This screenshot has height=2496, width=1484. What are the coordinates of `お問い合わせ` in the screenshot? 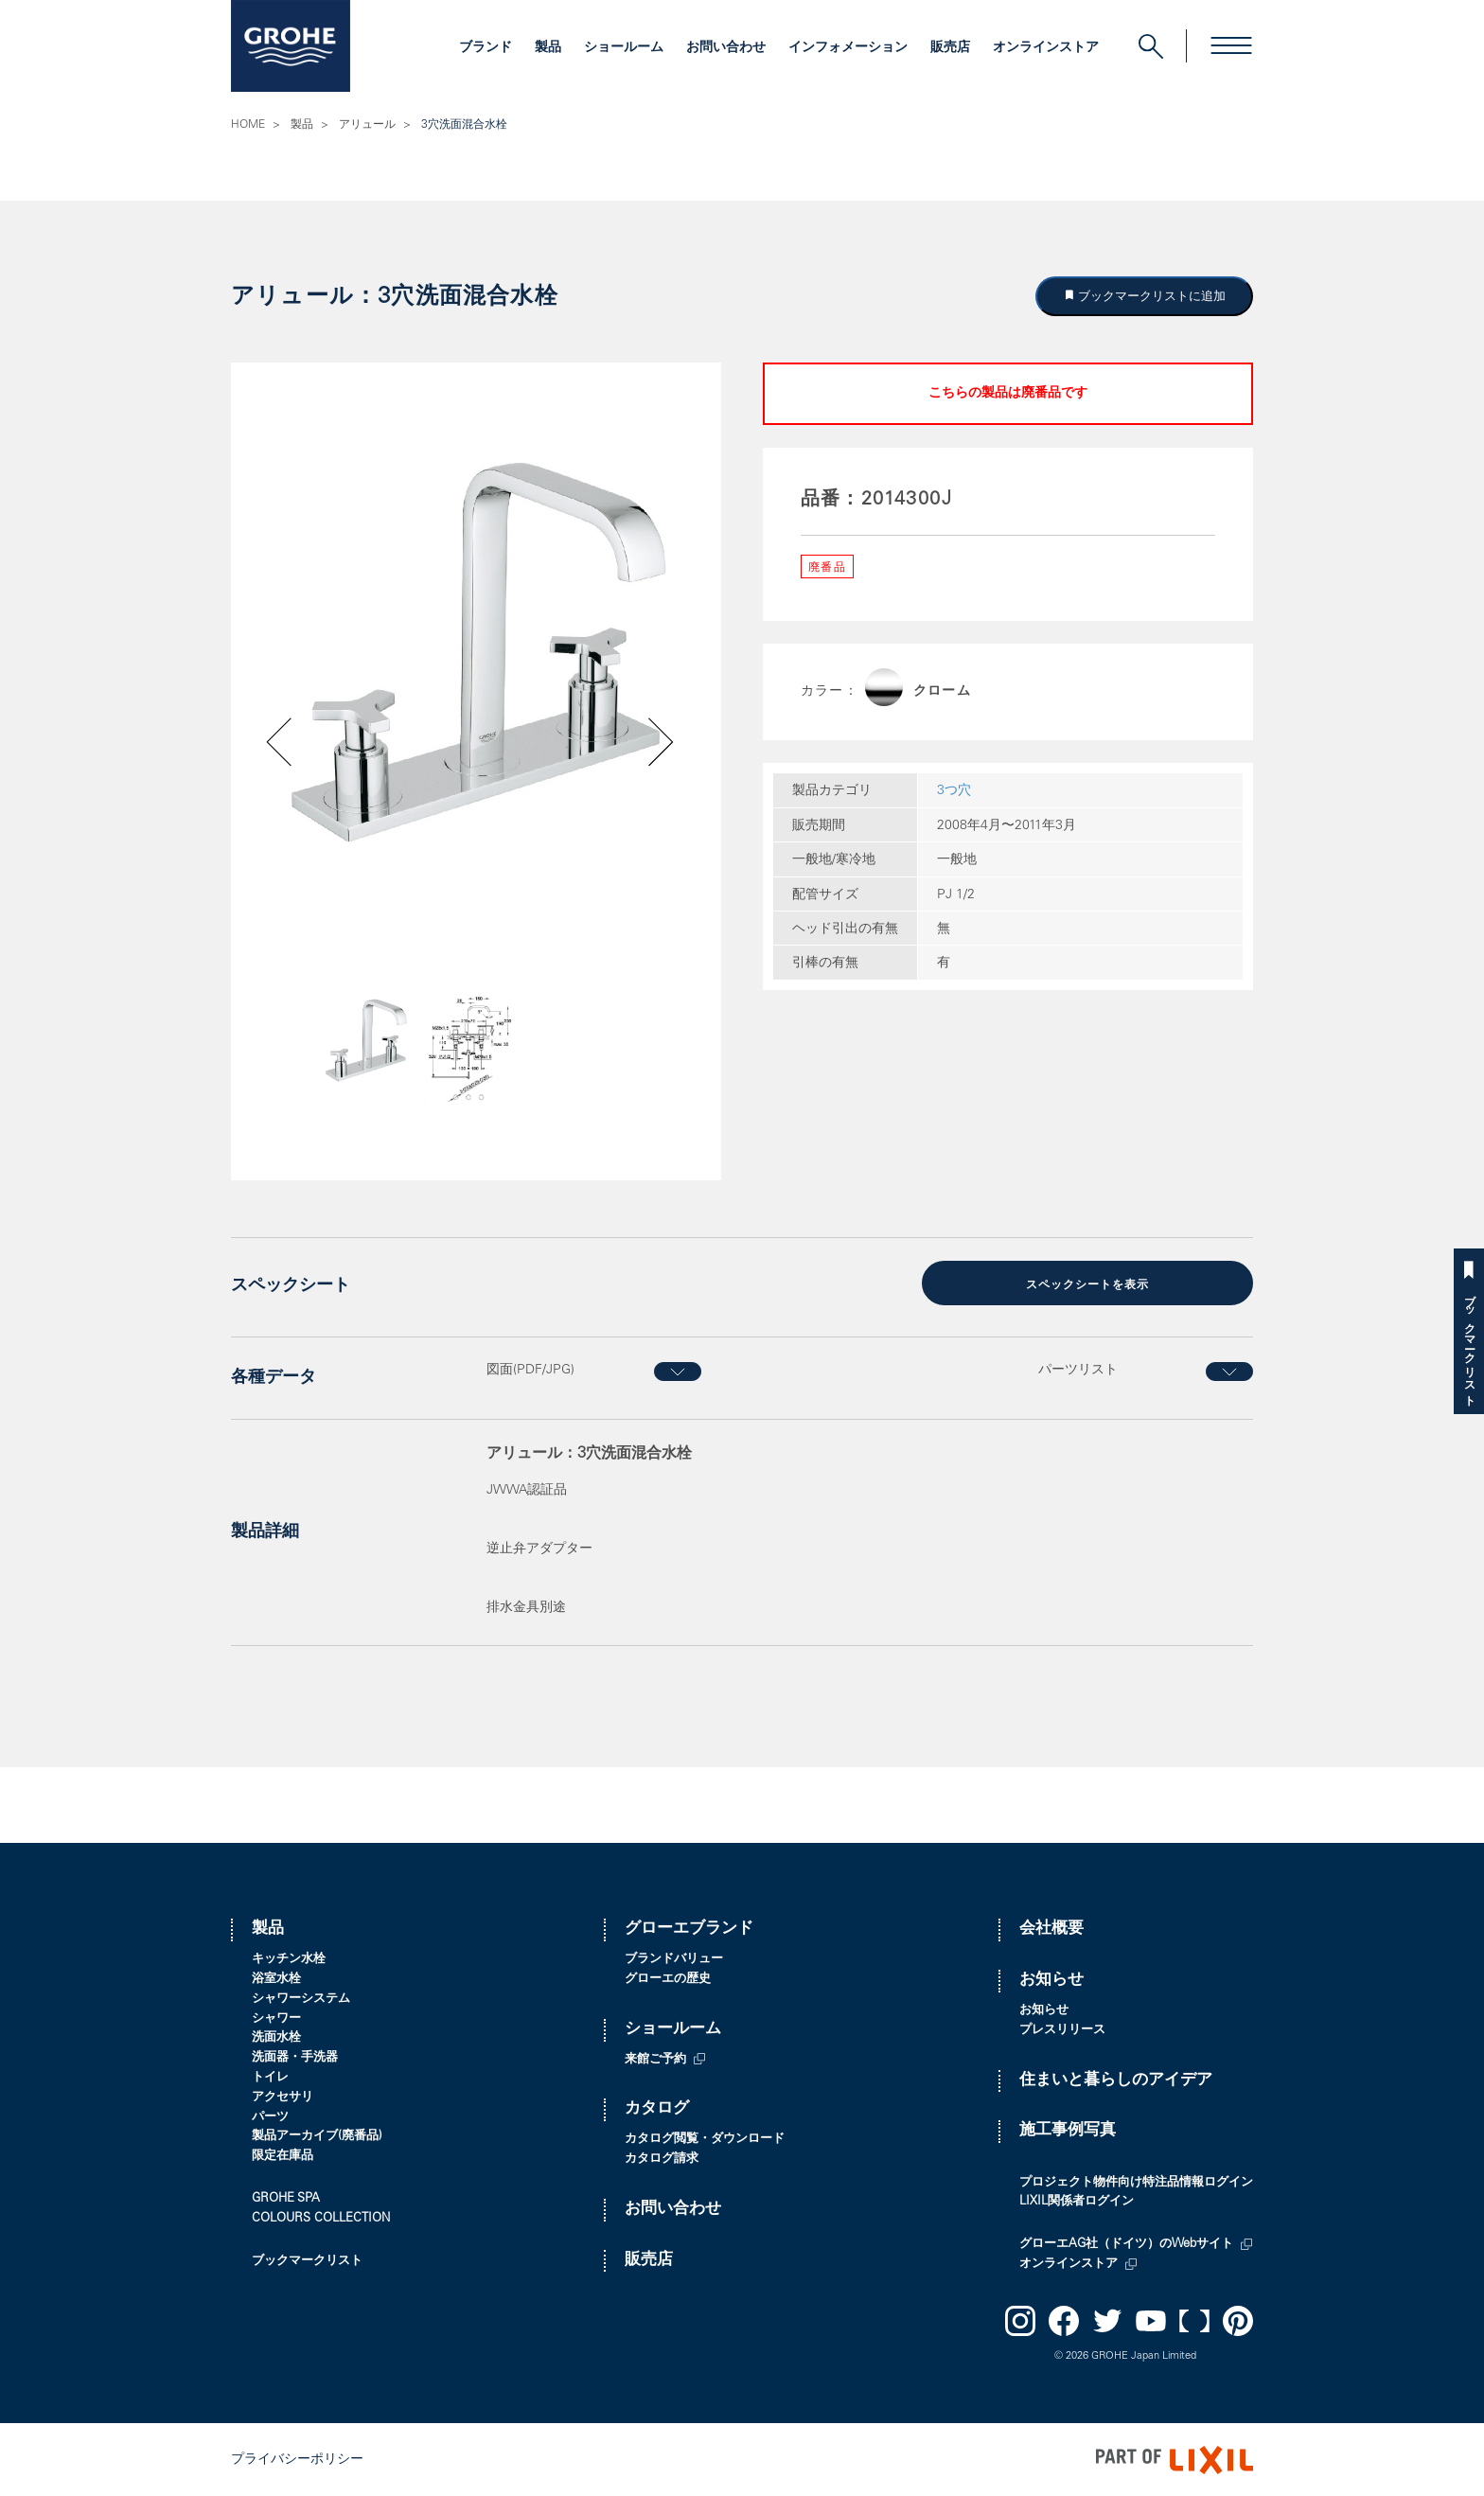 It's located at (726, 48).